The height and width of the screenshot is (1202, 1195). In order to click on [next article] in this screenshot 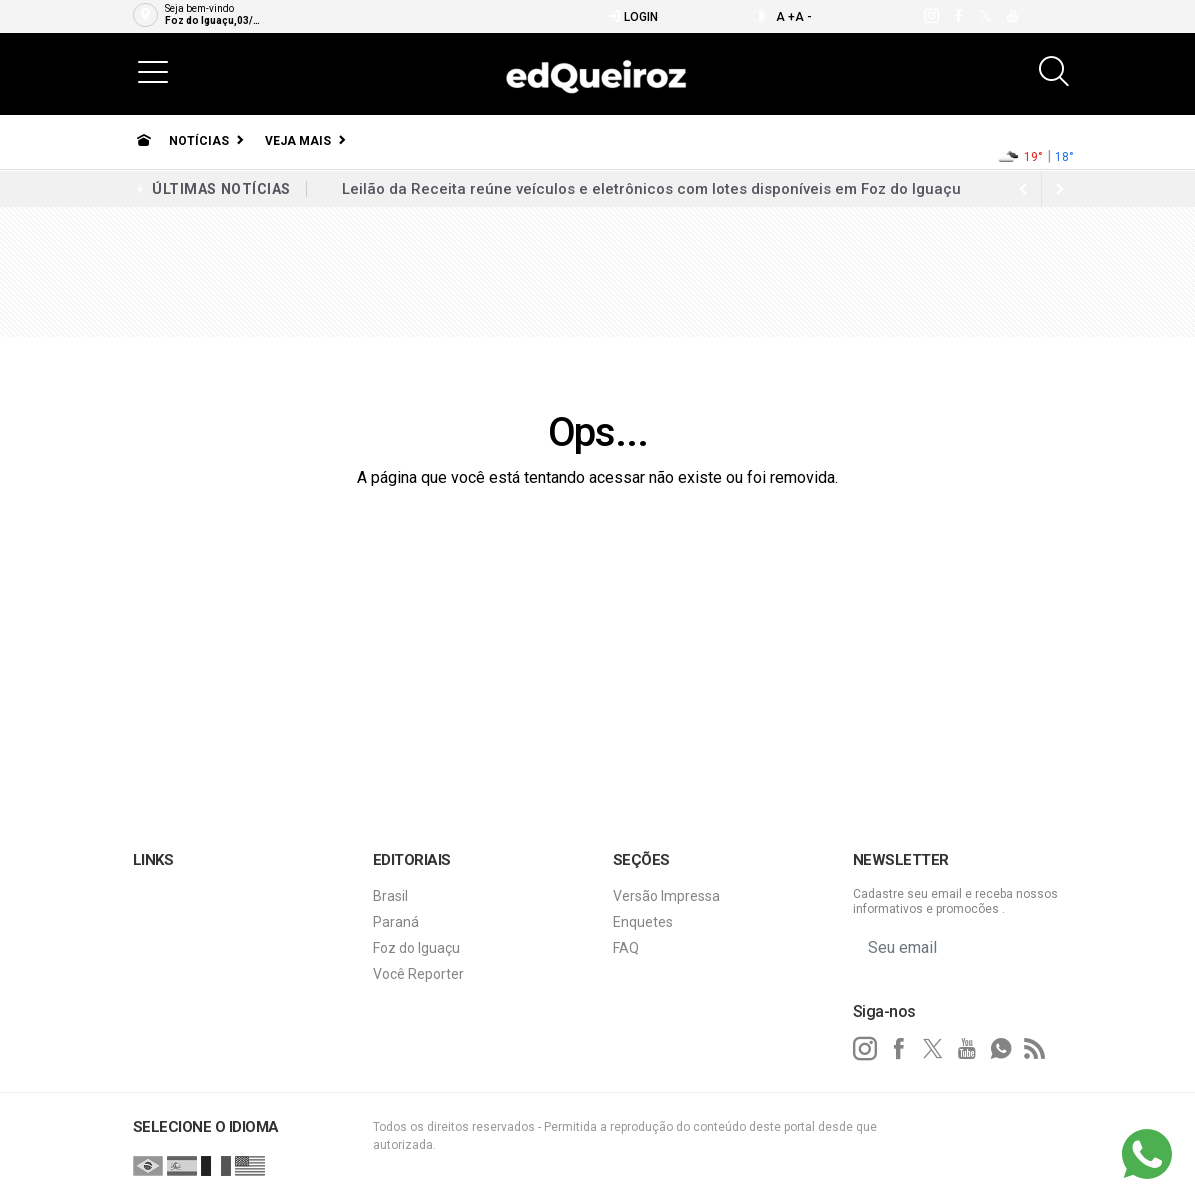, I will do `click(1024, 189)`.